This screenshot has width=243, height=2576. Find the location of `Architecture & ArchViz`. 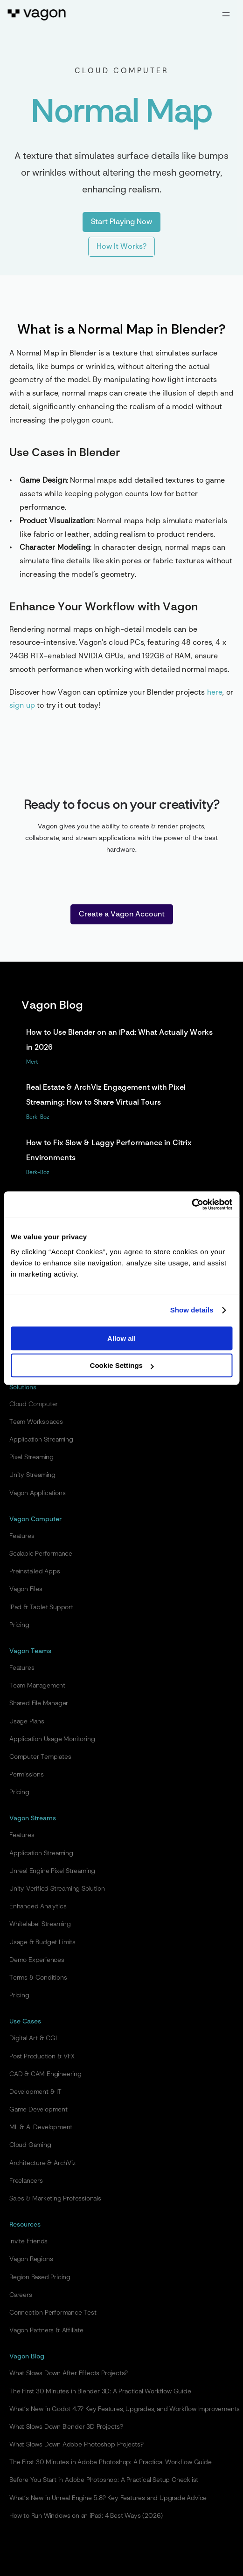

Architecture & ArchViz is located at coordinates (42, 2163).